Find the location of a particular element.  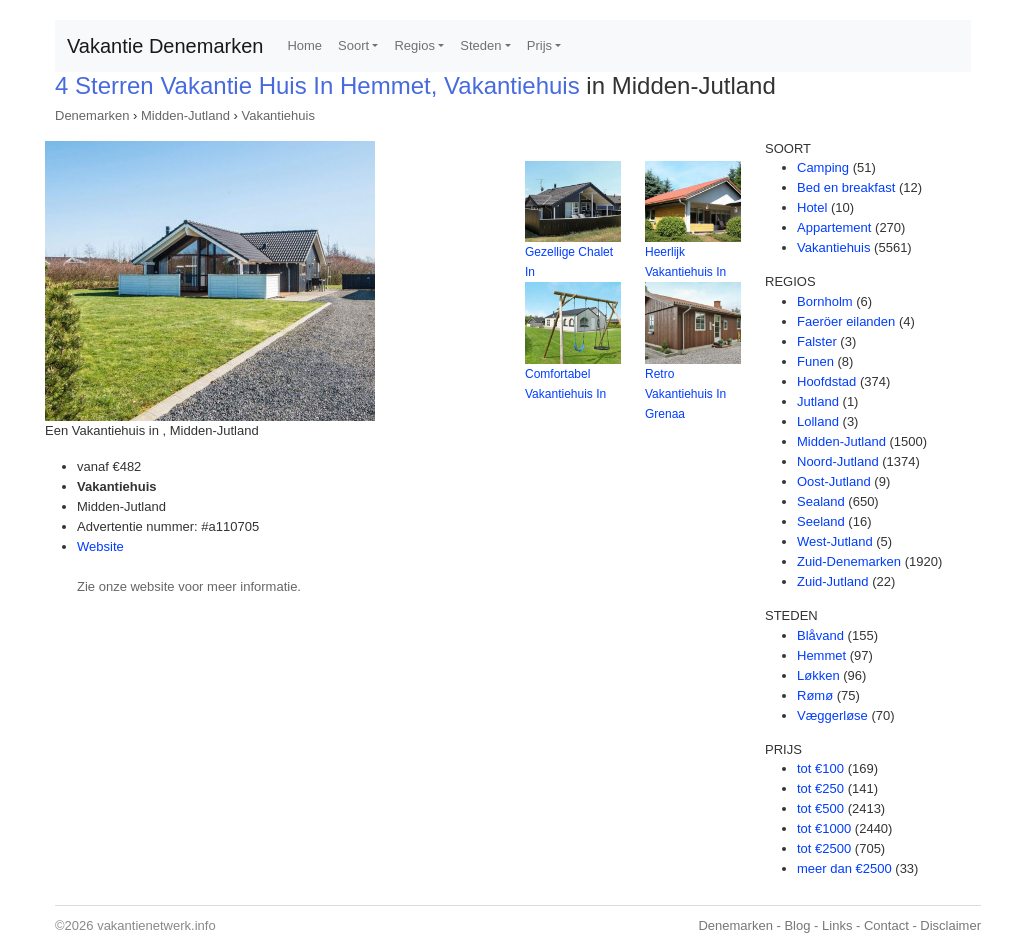

Contact is located at coordinates (886, 925).